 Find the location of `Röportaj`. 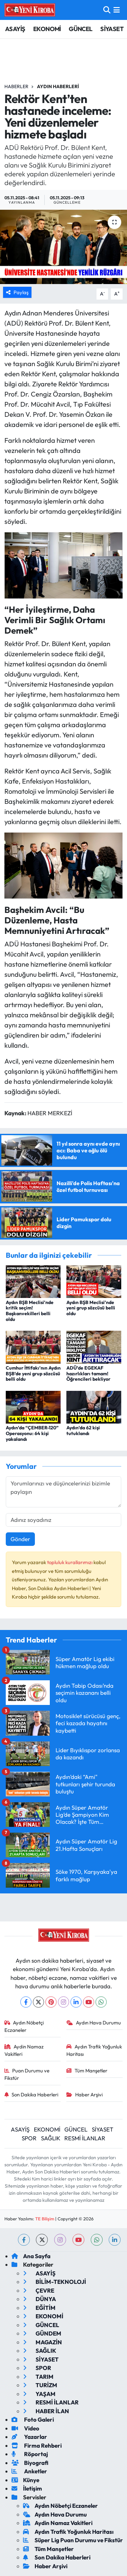

Röportaj is located at coordinates (30, 2453).